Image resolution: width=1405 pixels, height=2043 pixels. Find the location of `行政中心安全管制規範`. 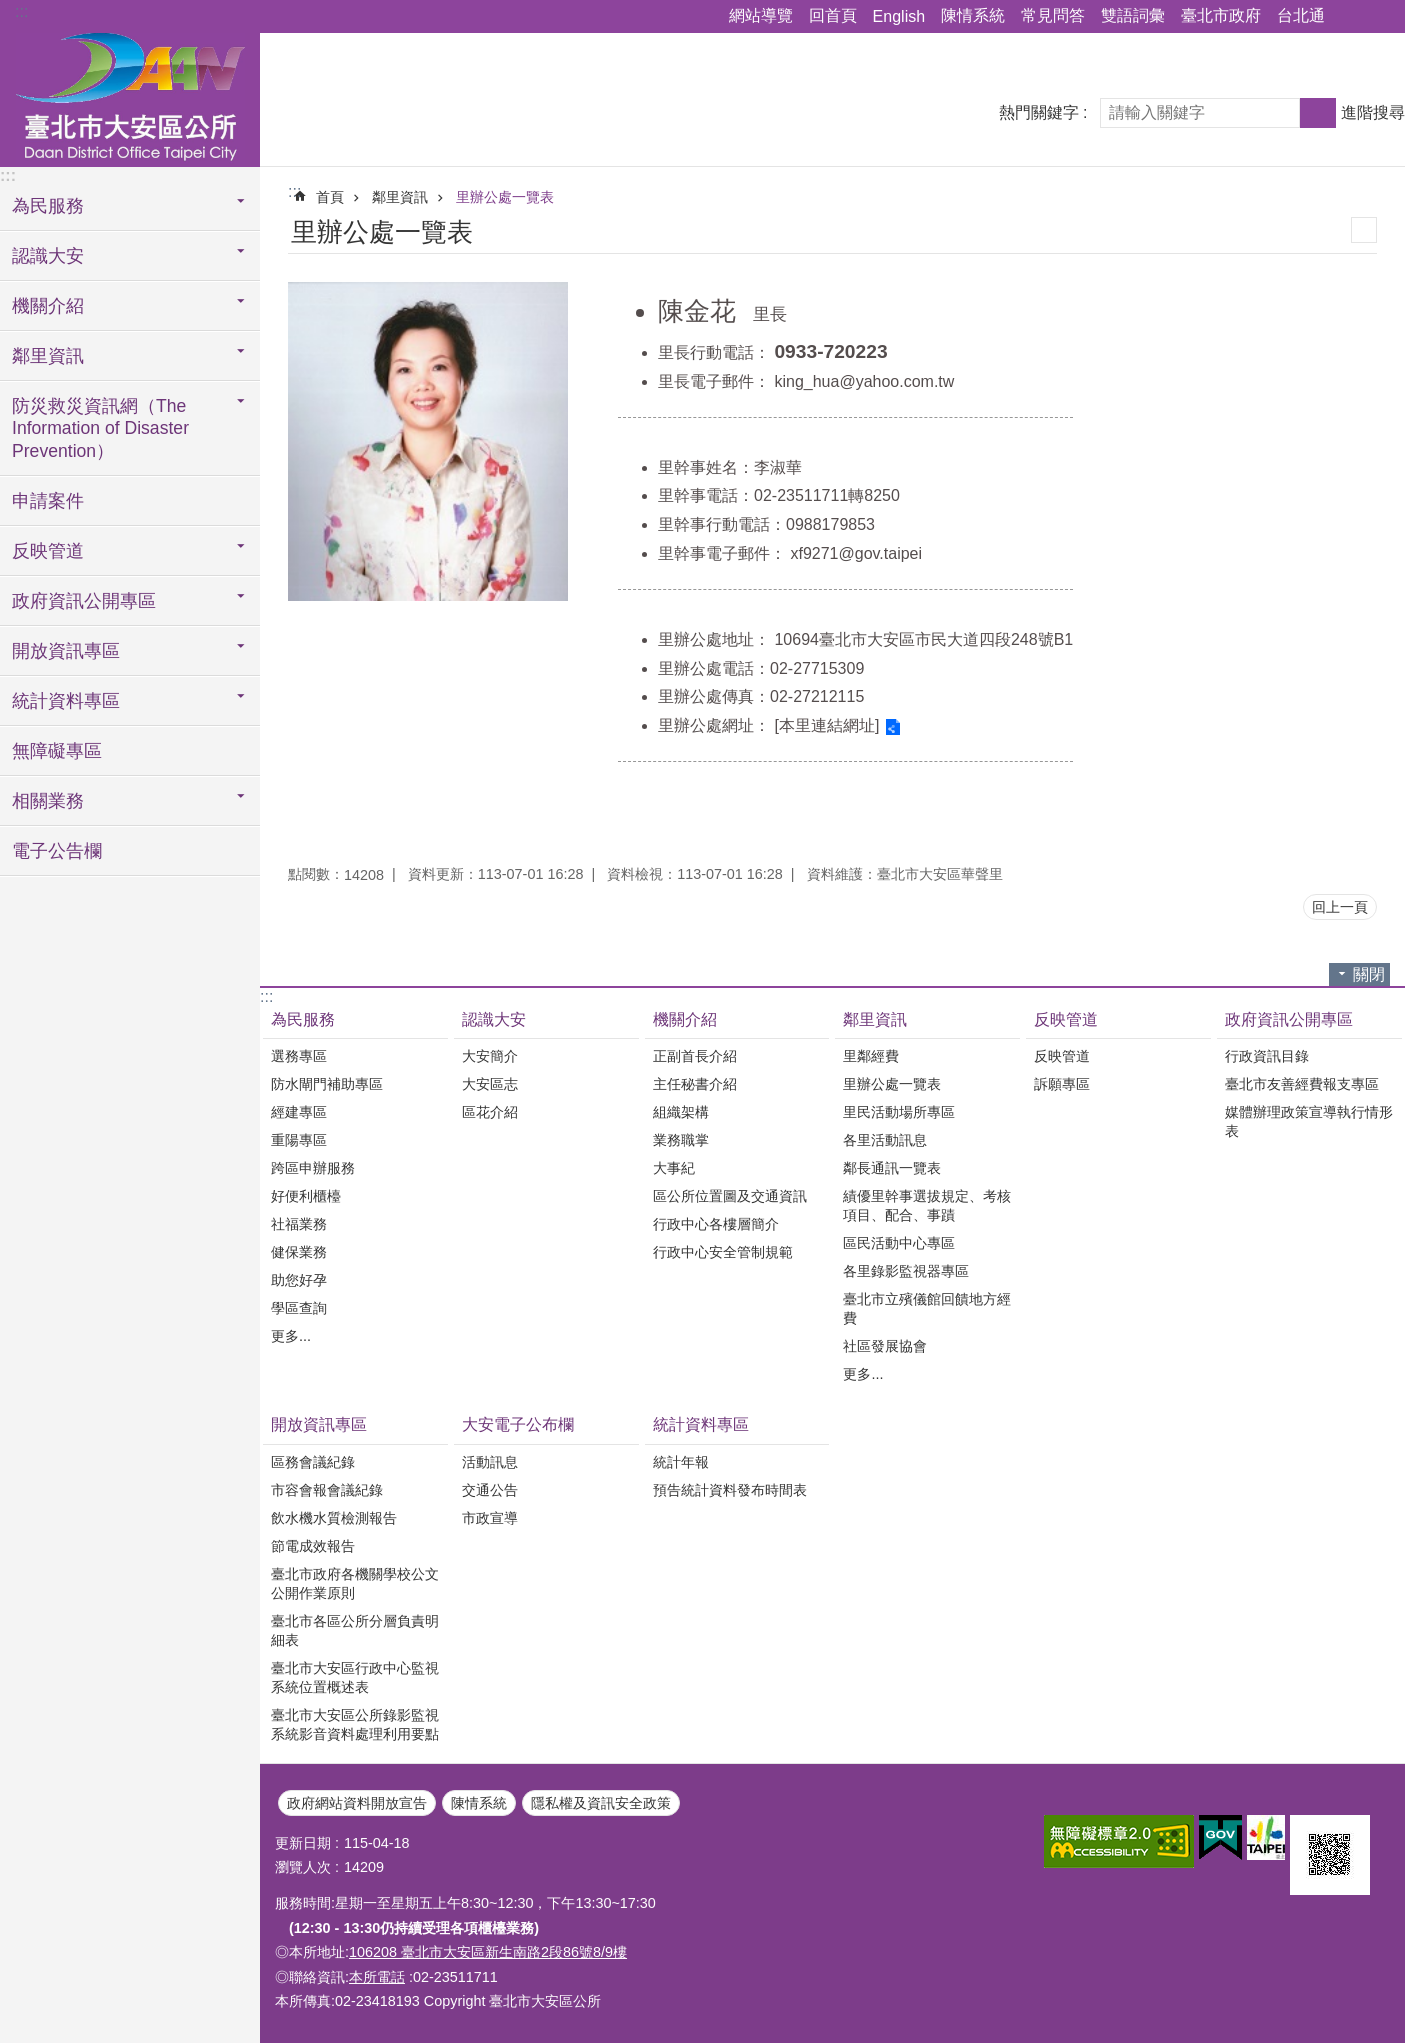

行政中心安全管制規範 is located at coordinates (723, 1252).